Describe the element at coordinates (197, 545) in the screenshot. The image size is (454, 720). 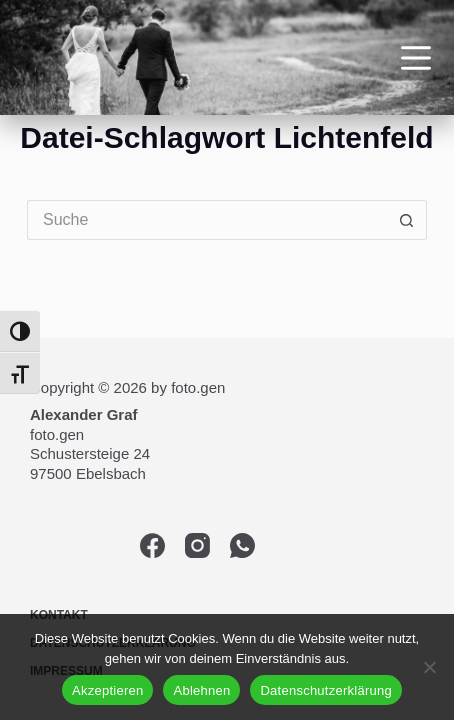
I see `[Instagram]` at that location.